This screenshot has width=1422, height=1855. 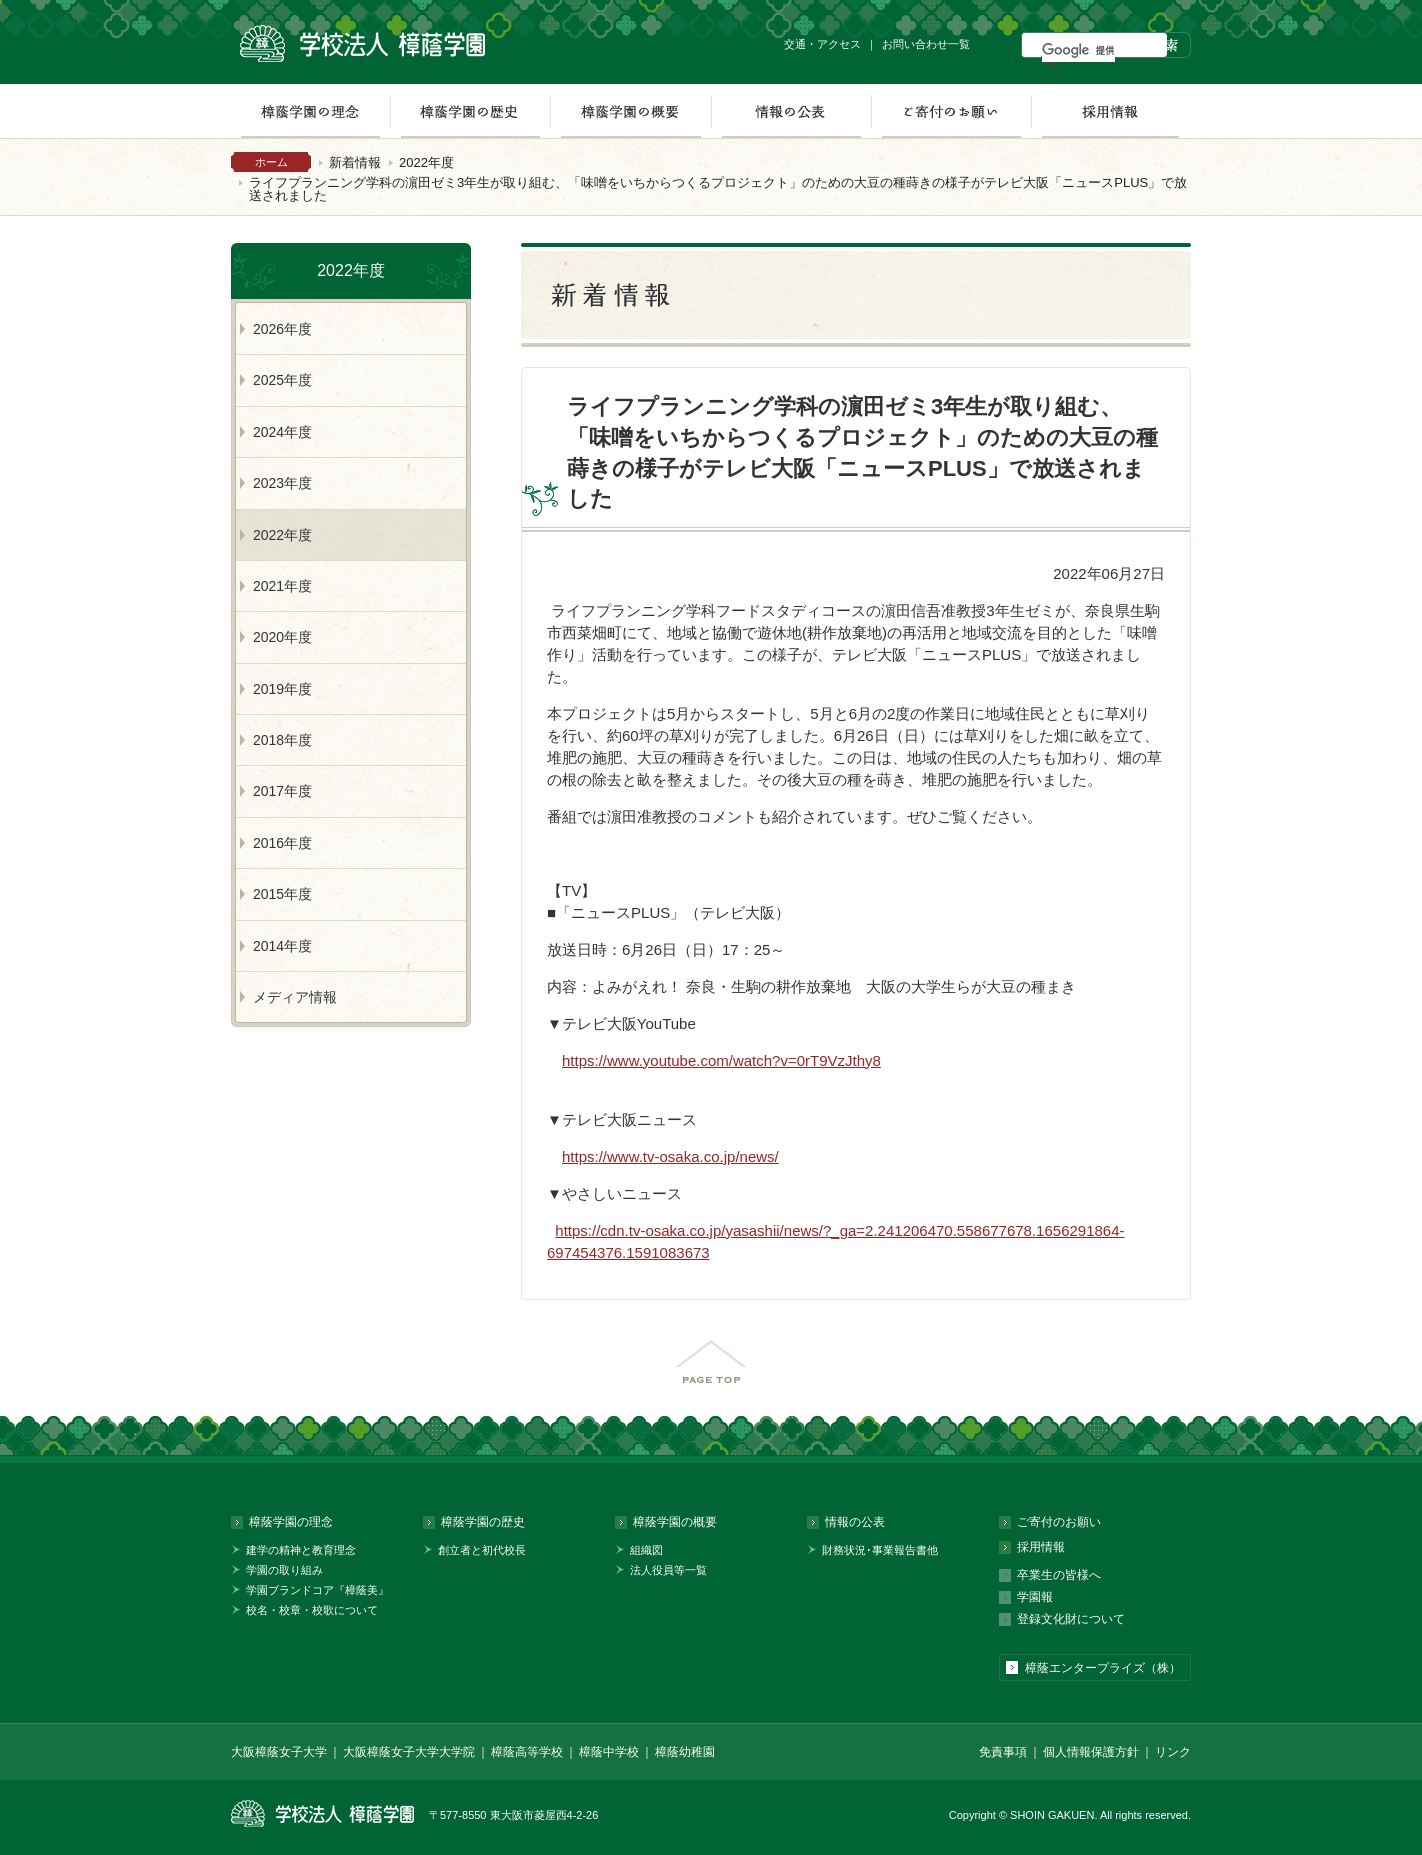 I want to click on 新着情報, so click(x=355, y=162).